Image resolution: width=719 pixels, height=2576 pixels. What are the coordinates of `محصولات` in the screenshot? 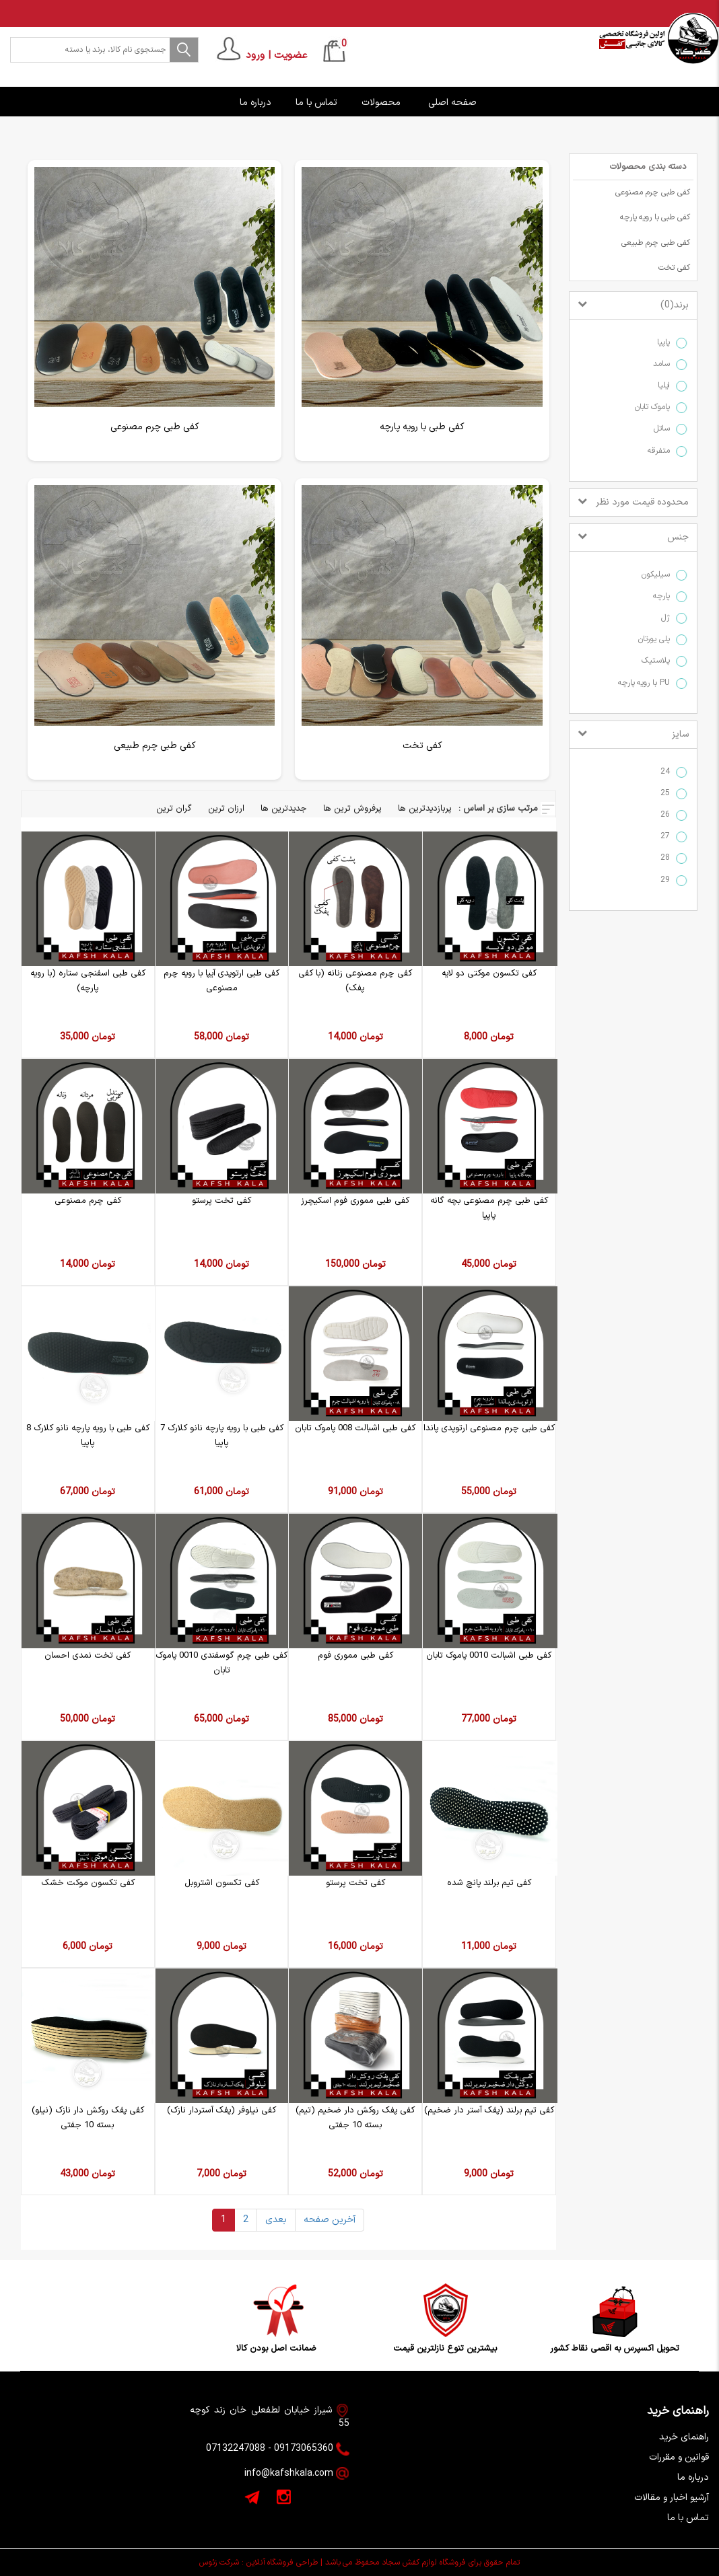 It's located at (382, 103).